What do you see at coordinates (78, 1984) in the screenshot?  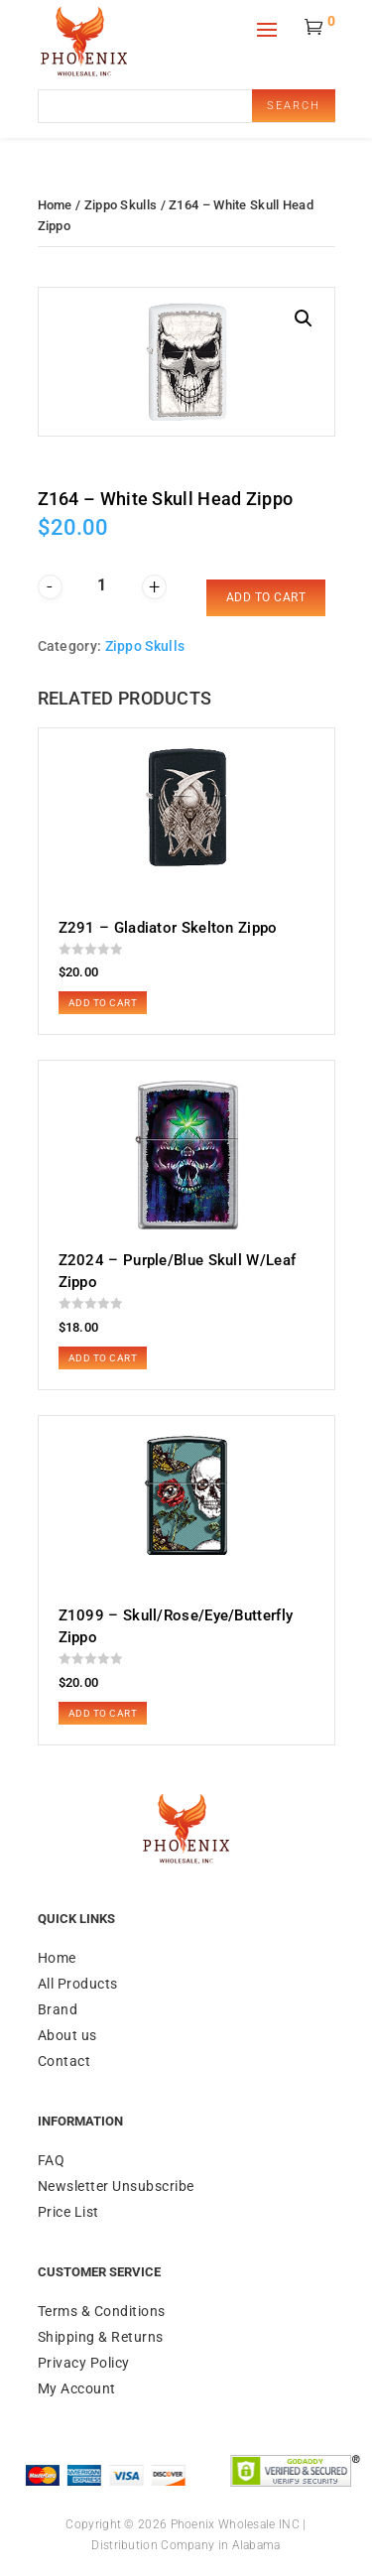 I see `All Products` at bounding box center [78, 1984].